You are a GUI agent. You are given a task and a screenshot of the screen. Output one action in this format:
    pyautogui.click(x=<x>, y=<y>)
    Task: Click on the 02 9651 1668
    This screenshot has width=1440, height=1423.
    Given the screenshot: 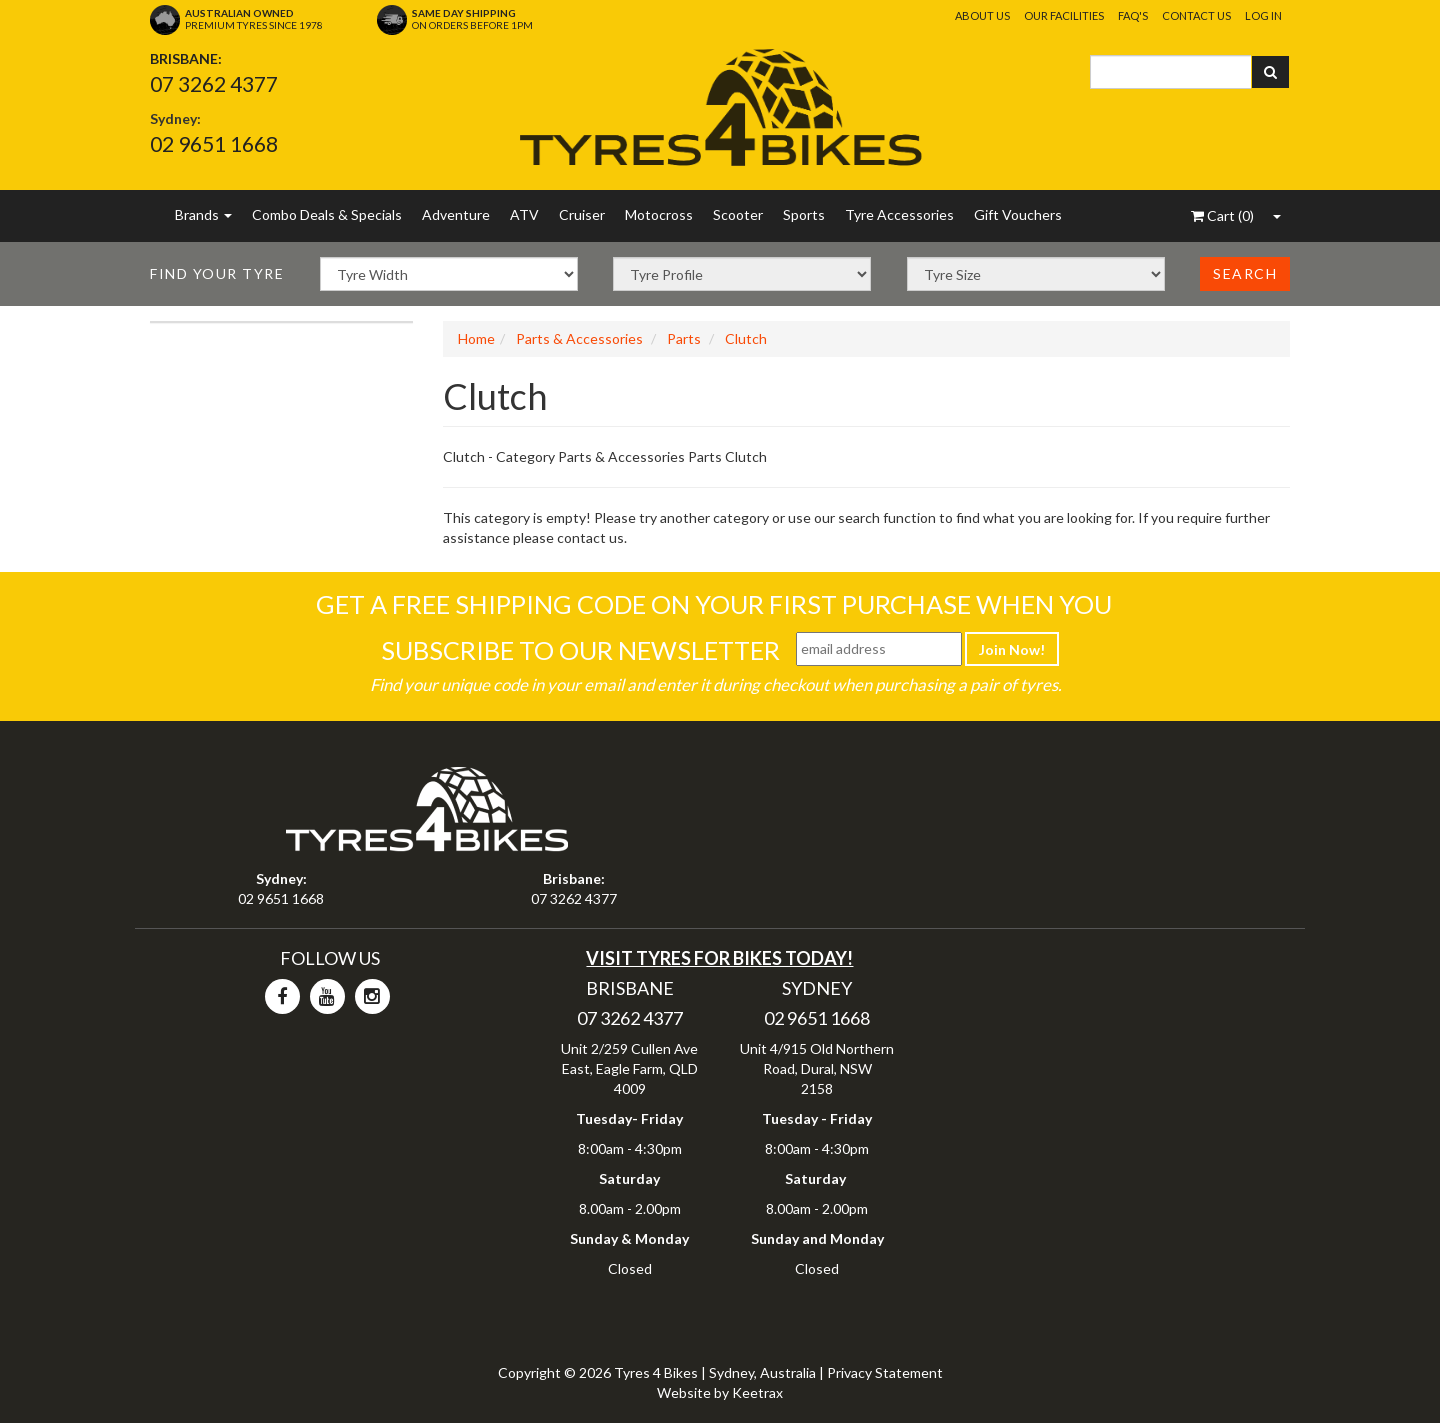 What is the action you would take?
    pyautogui.click(x=214, y=143)
    